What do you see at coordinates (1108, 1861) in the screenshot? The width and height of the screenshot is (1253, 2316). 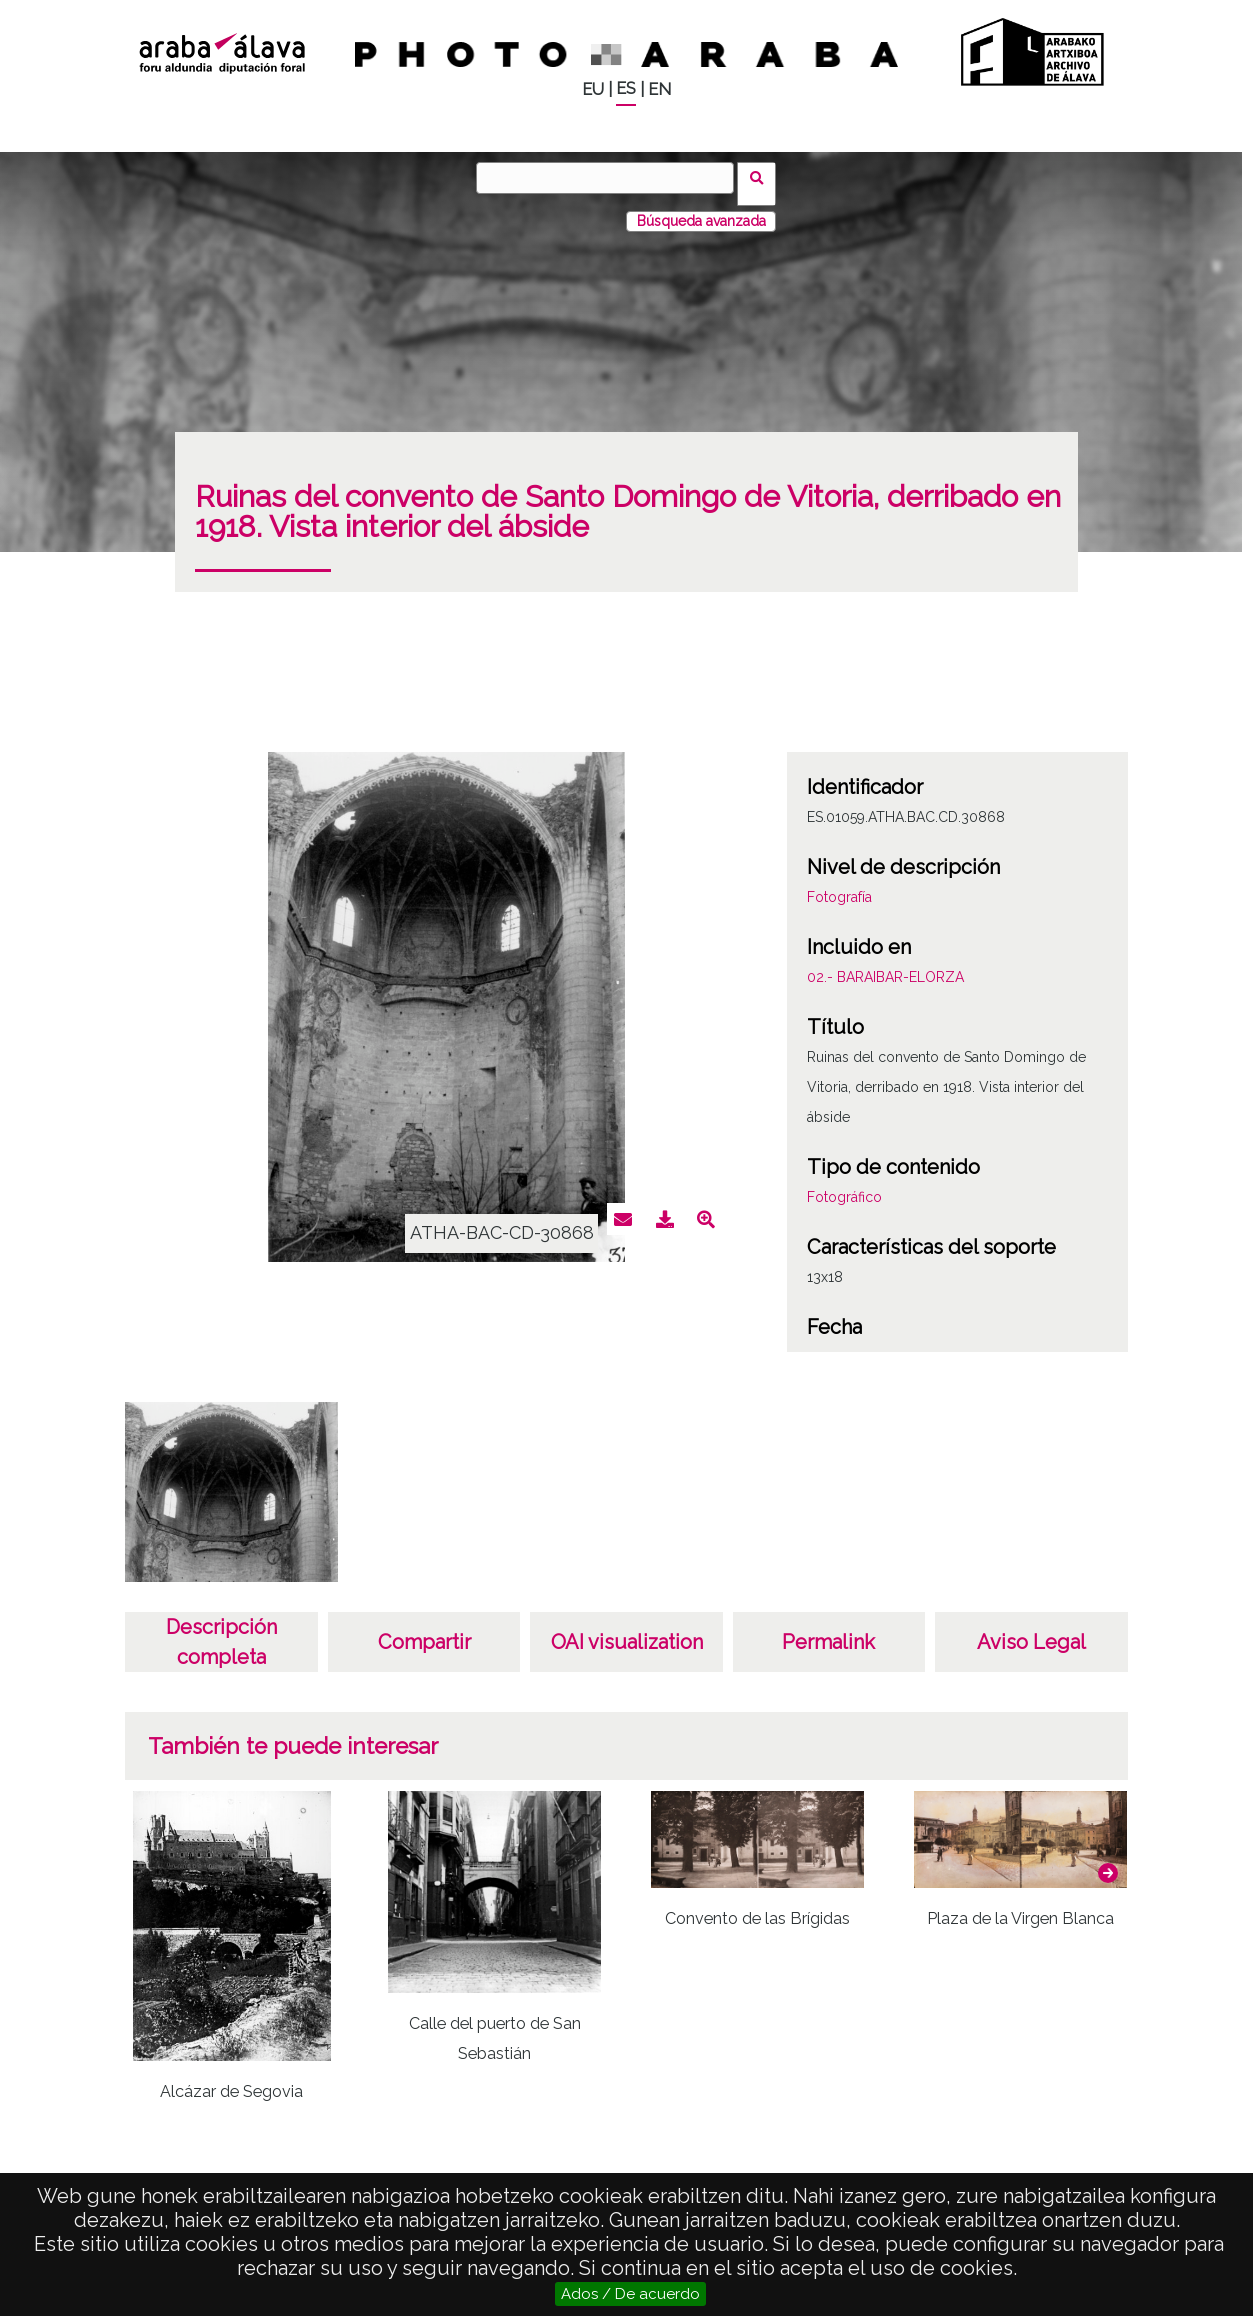 I see `[button]` at bounding box center [1108, 1861].